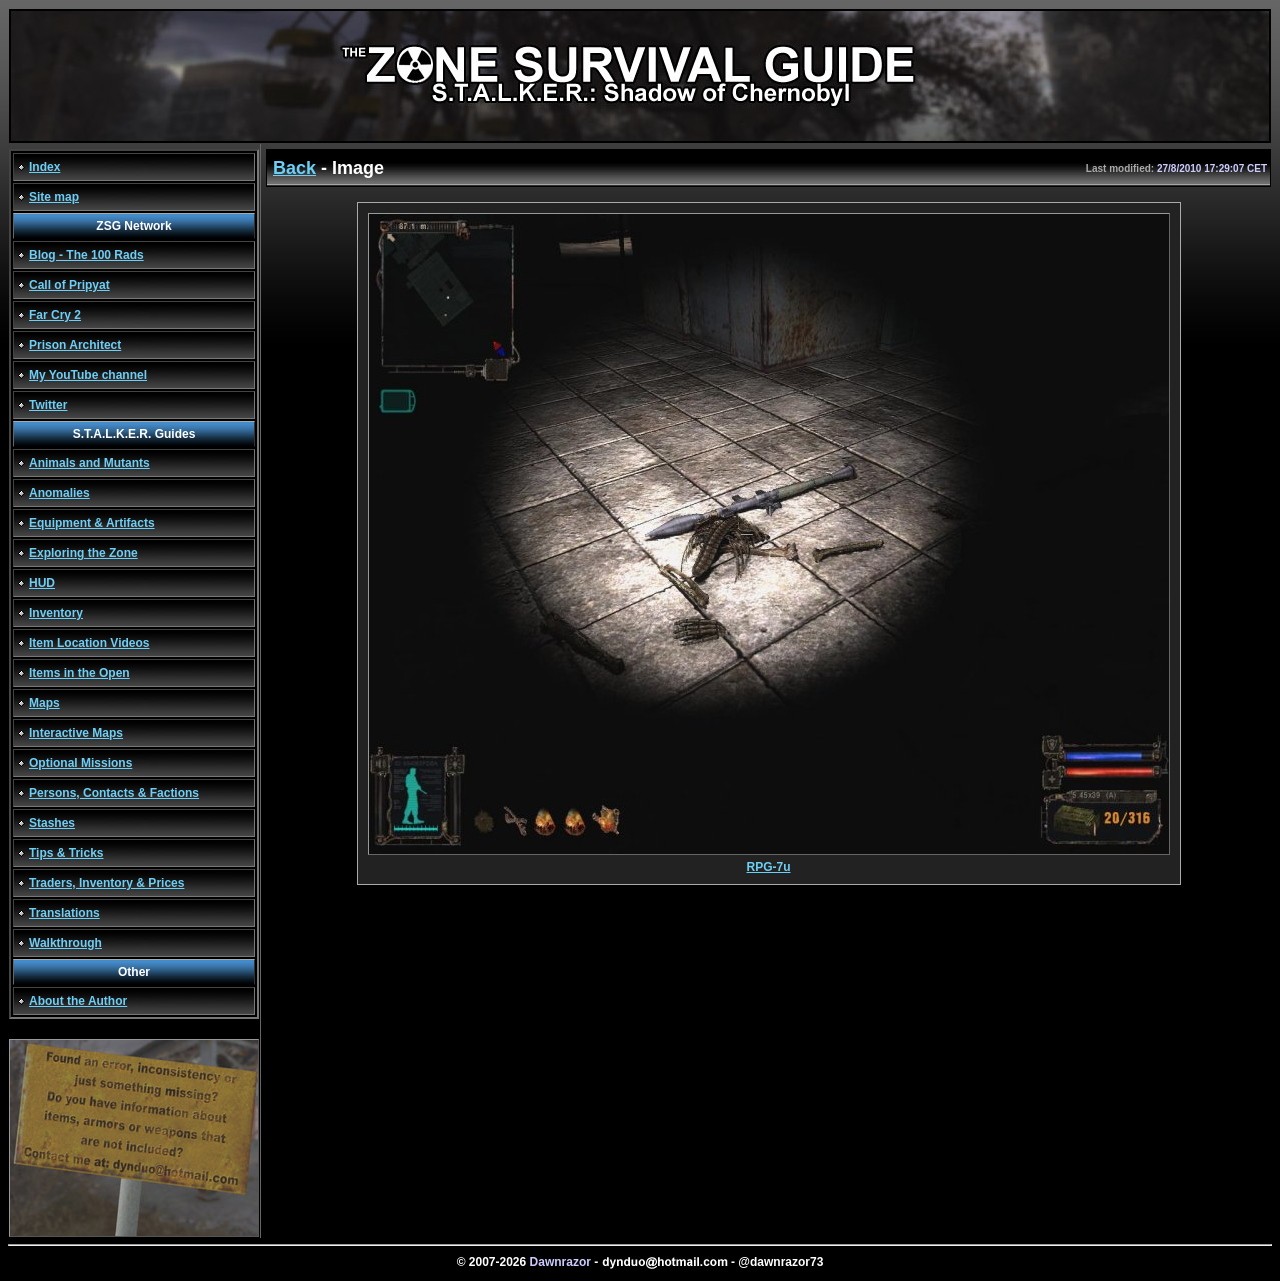 This screenshot has height=1281, width=1280. I want to click on Blog - The 100 Rads, so click(86, 255).